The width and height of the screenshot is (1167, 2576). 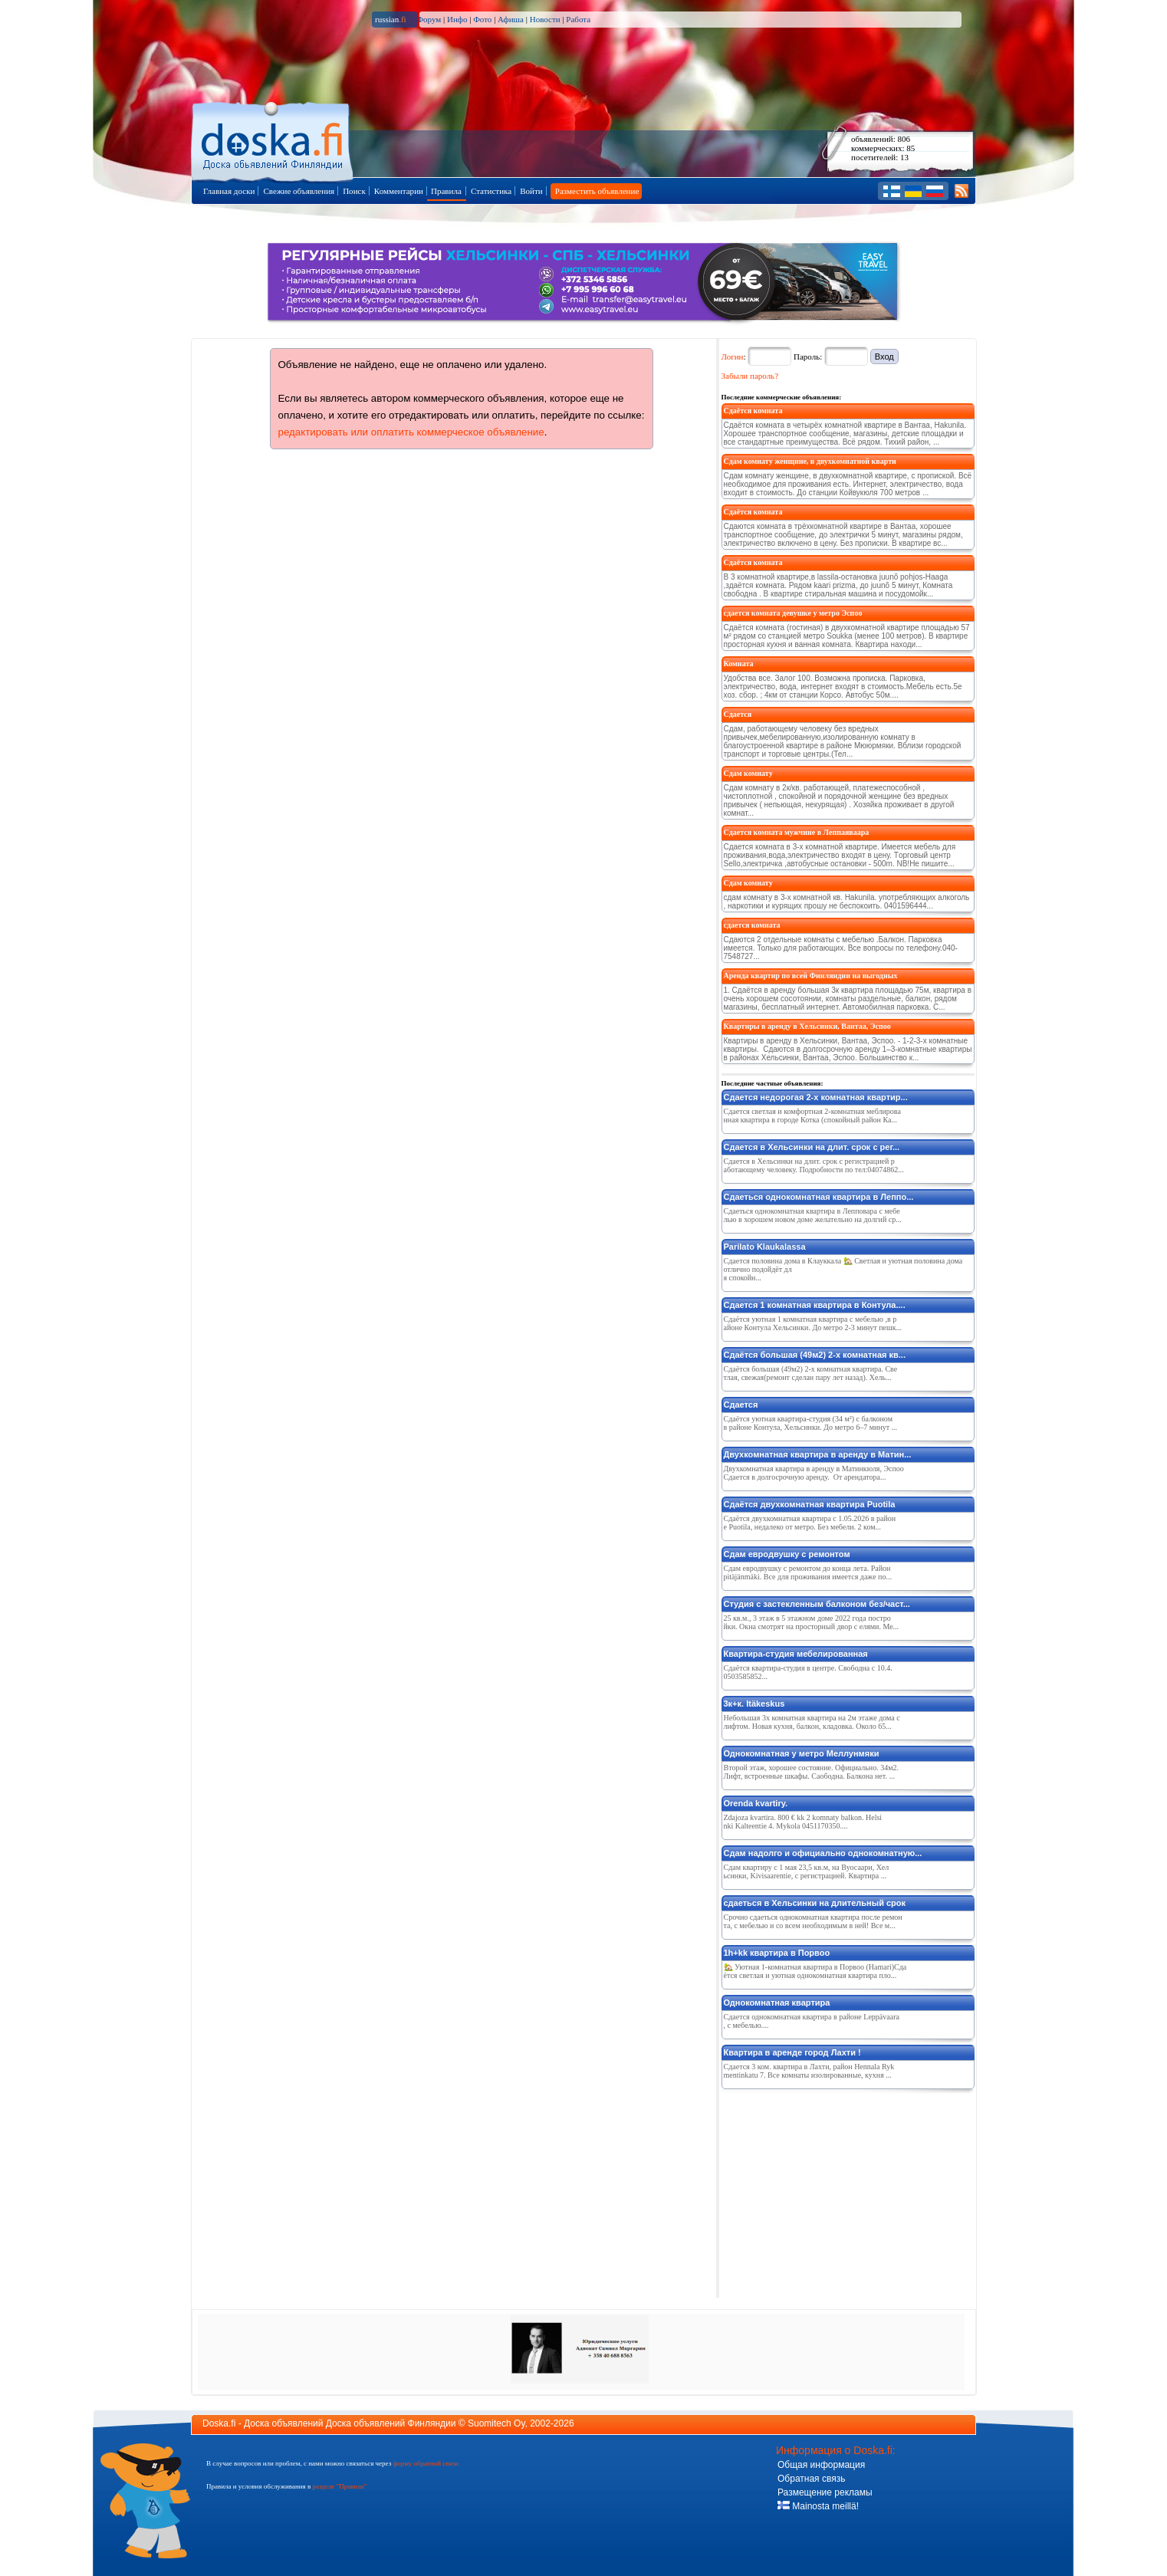 What do you see at coordinates (787, 1554) in the screenshot?
I see `Сдам евродвушку с ремонтом` at bounding box center [787, 1554].